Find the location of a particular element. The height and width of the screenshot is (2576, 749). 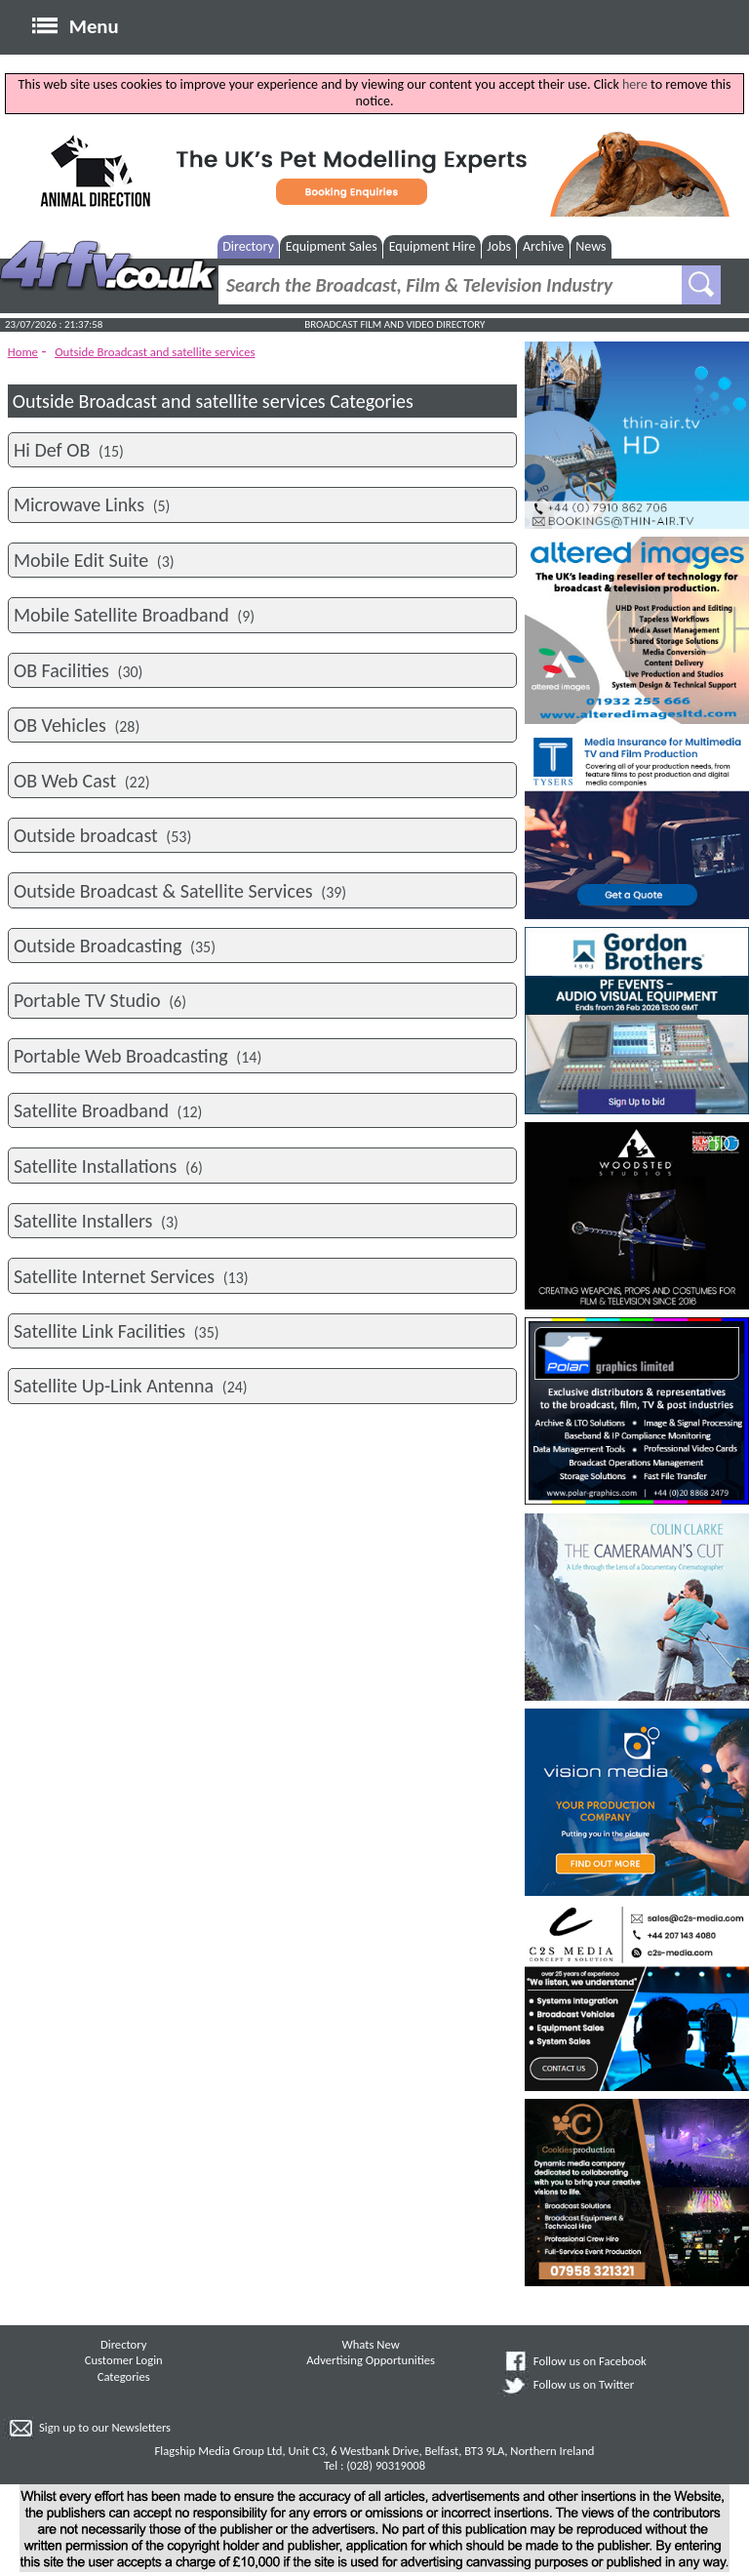

Equipment Hire is located at coordinates (432, 246).